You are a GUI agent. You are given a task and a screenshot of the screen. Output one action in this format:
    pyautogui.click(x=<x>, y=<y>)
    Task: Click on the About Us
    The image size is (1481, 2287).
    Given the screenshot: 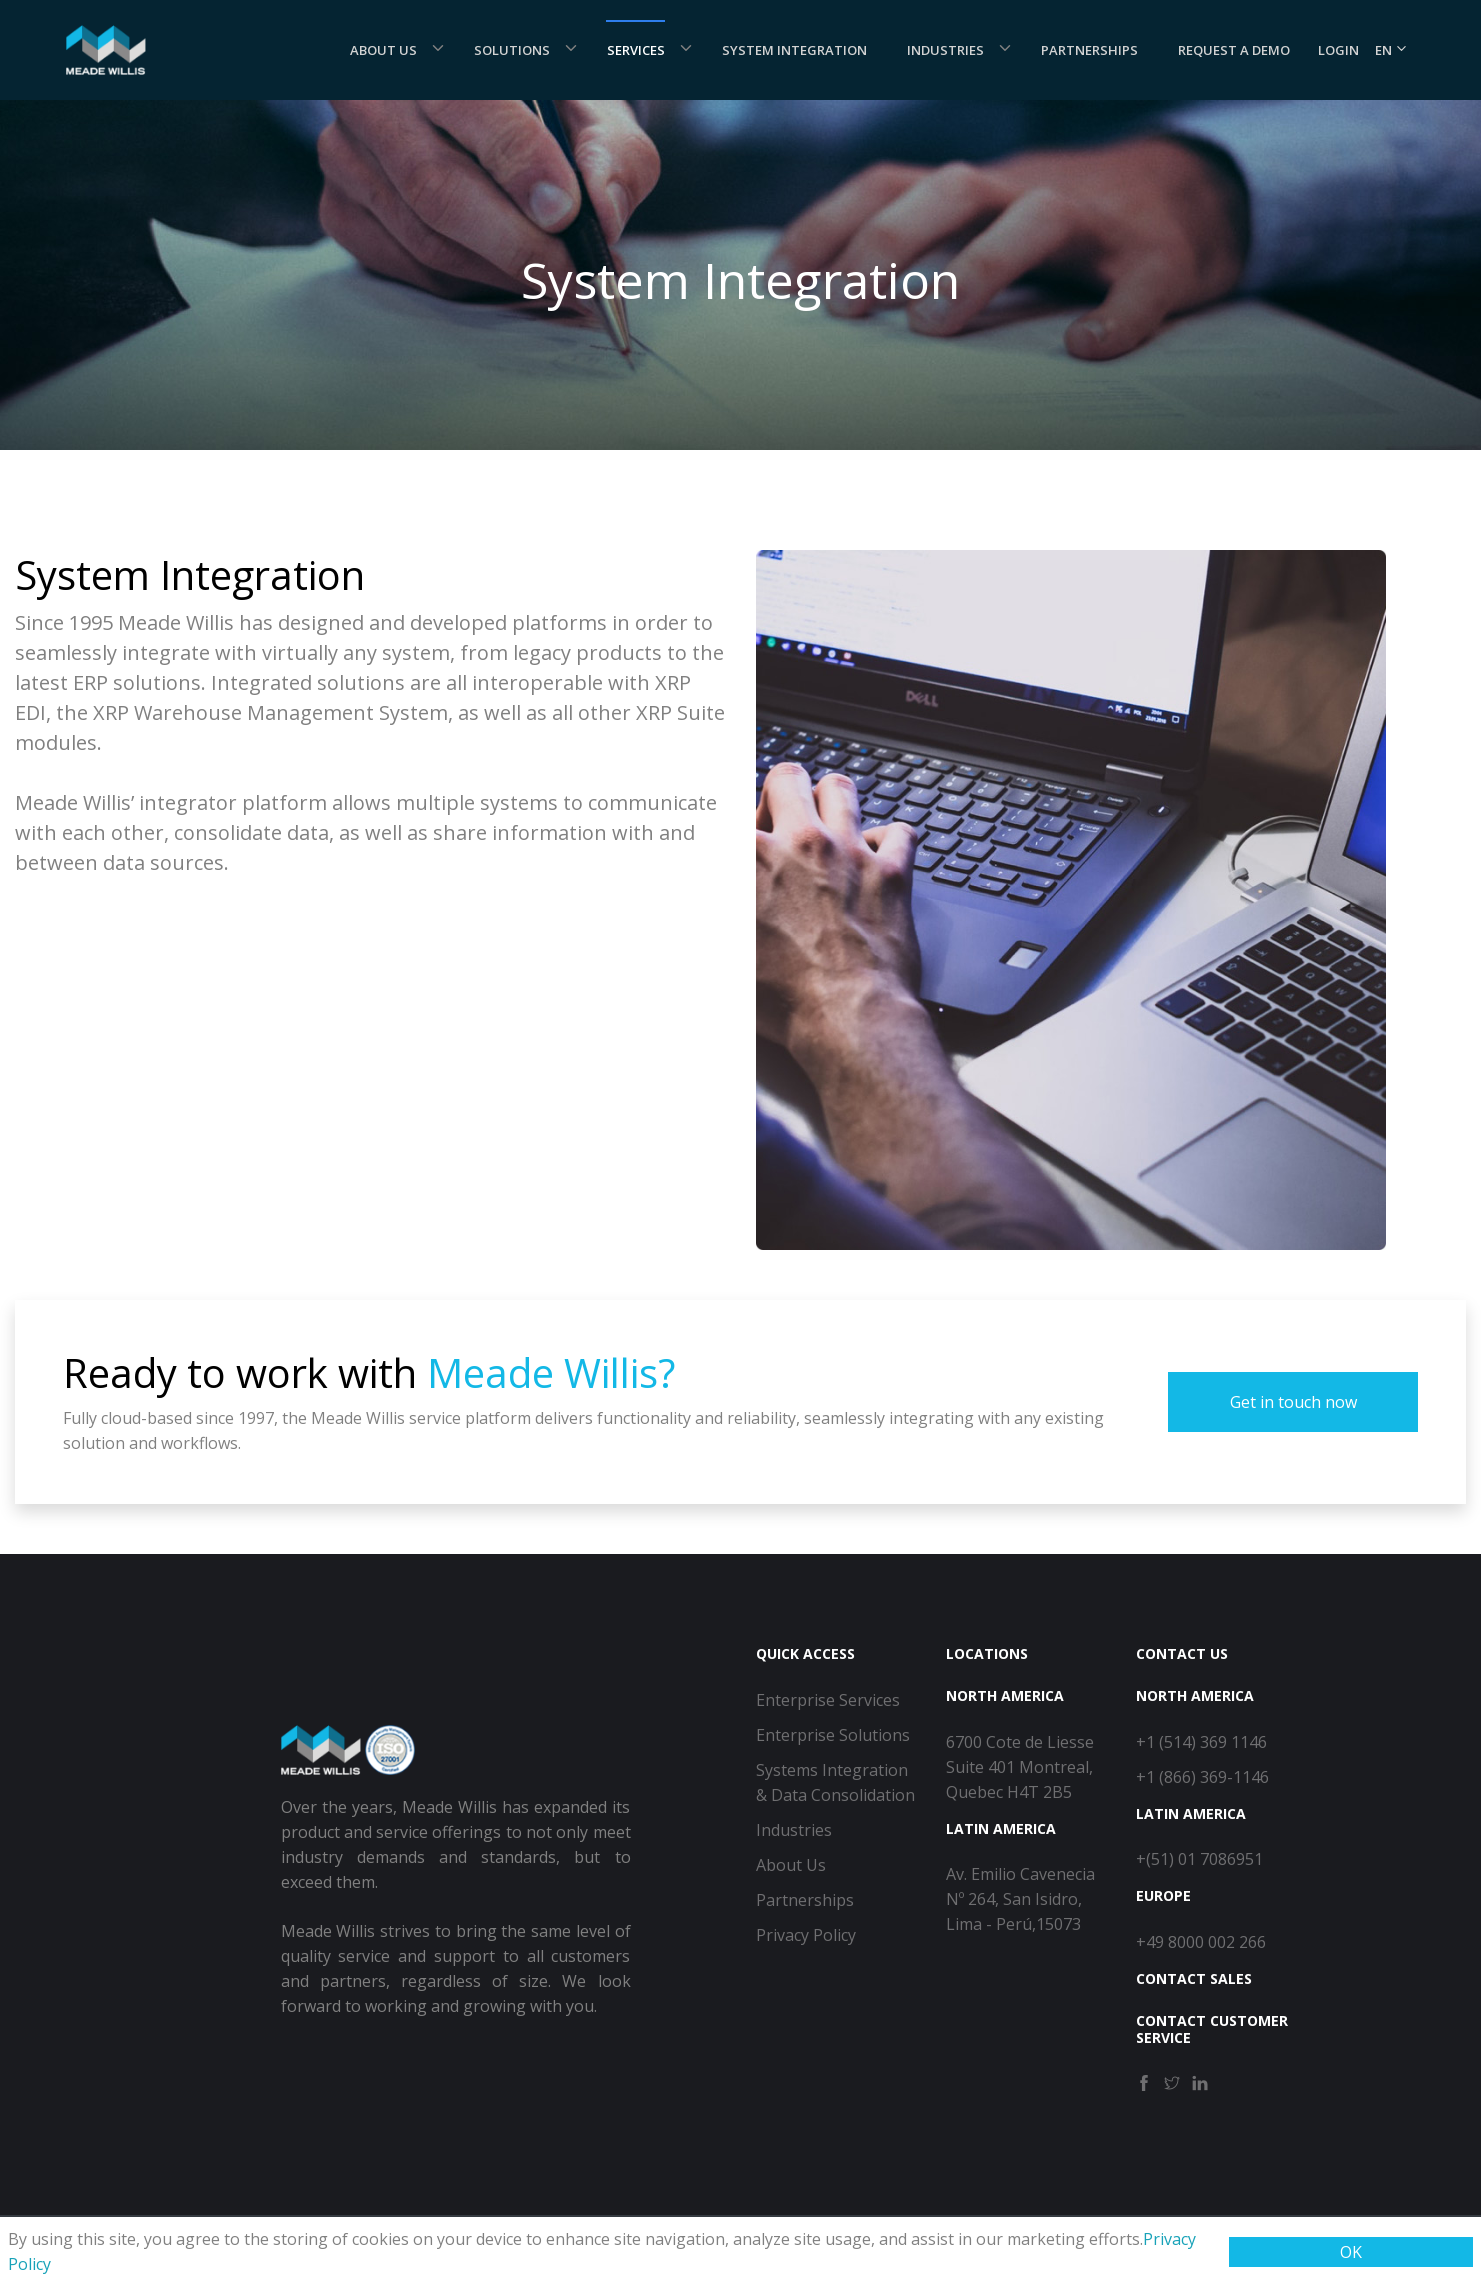 What is the action you would take?
    pyautogui.click(x=383, y=50)
    